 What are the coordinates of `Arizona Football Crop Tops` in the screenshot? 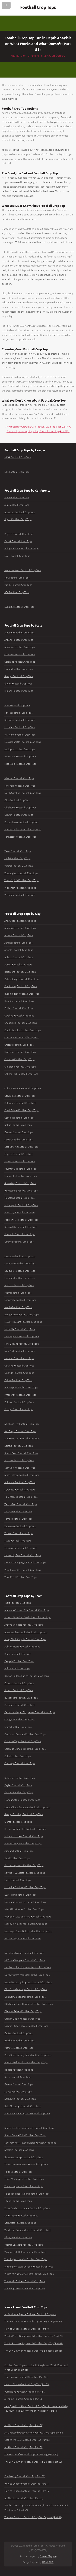 It's located at (18, 639).